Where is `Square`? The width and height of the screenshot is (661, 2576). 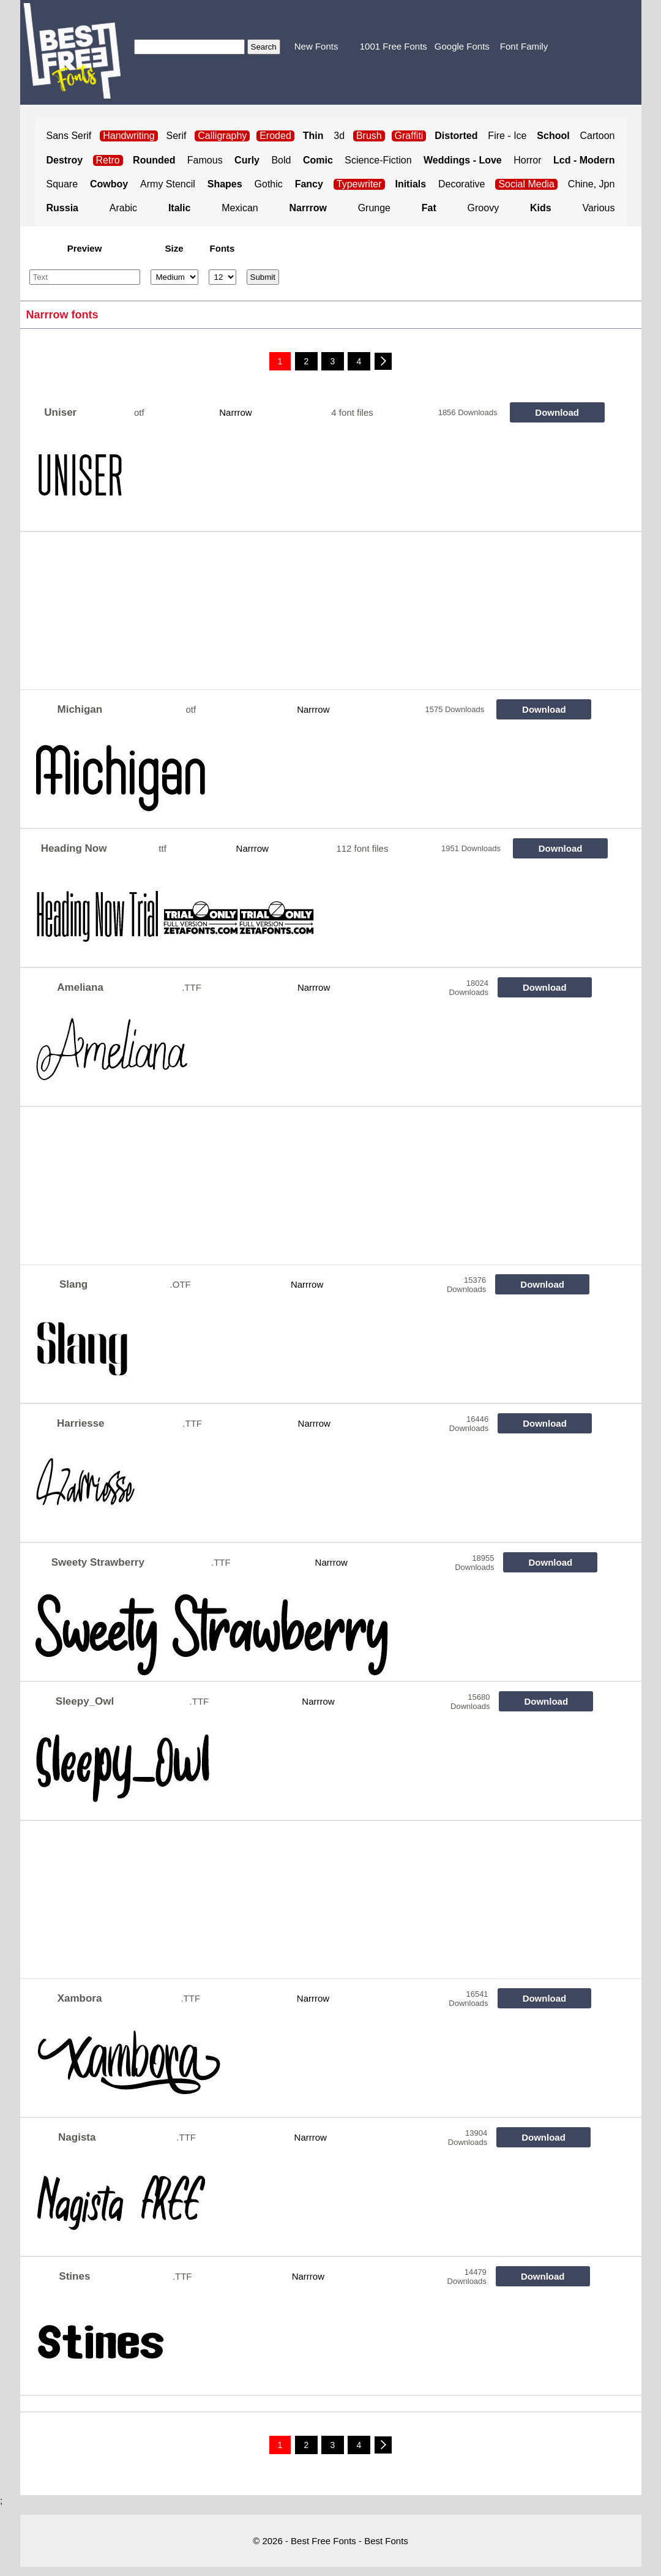
Square is located at coordinates (62, 184).